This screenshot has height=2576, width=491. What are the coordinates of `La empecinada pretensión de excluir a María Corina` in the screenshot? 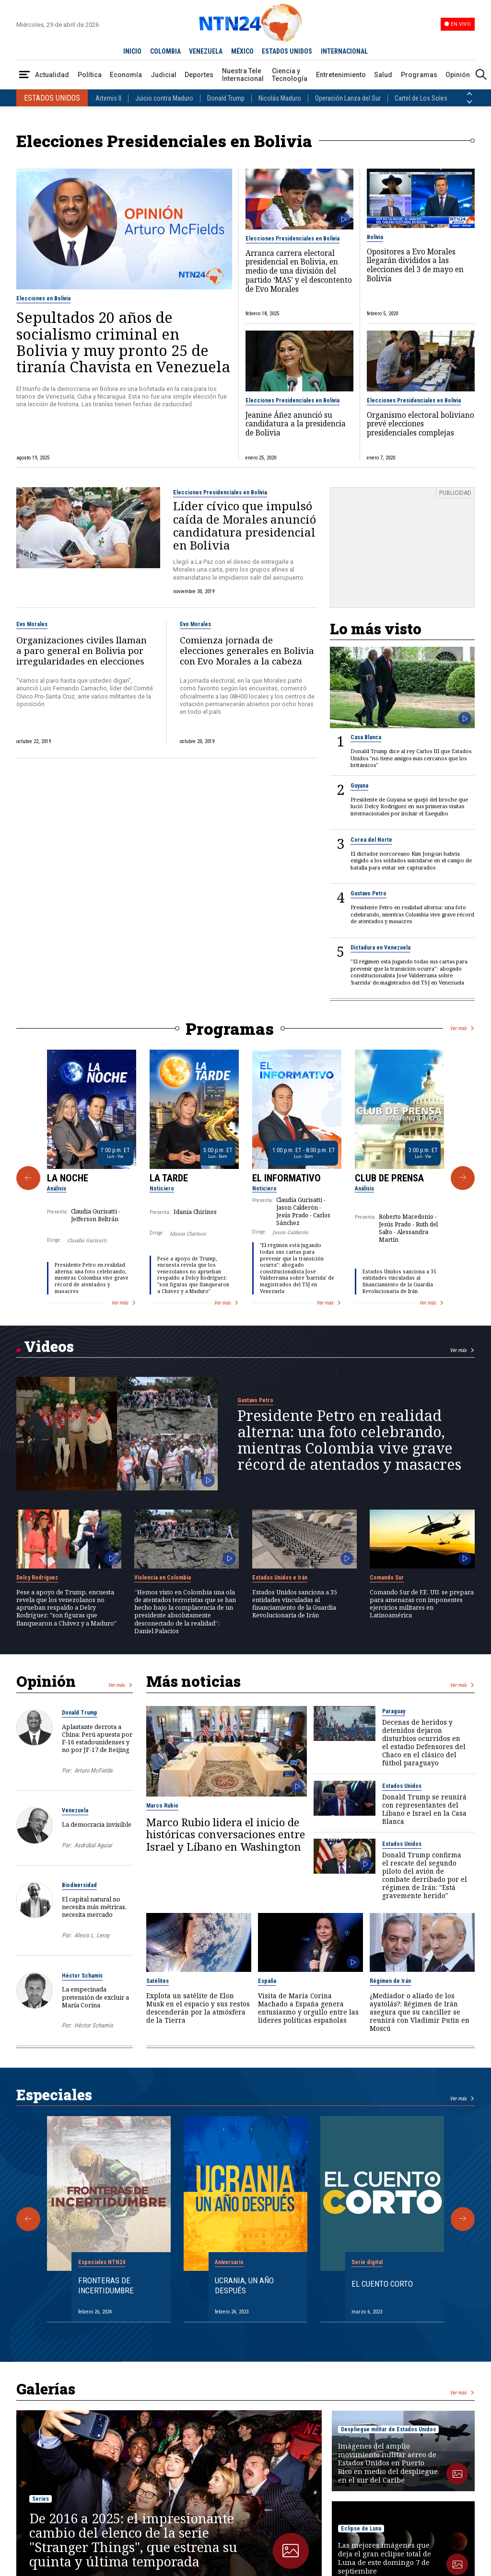 It's located at (95, 1997).